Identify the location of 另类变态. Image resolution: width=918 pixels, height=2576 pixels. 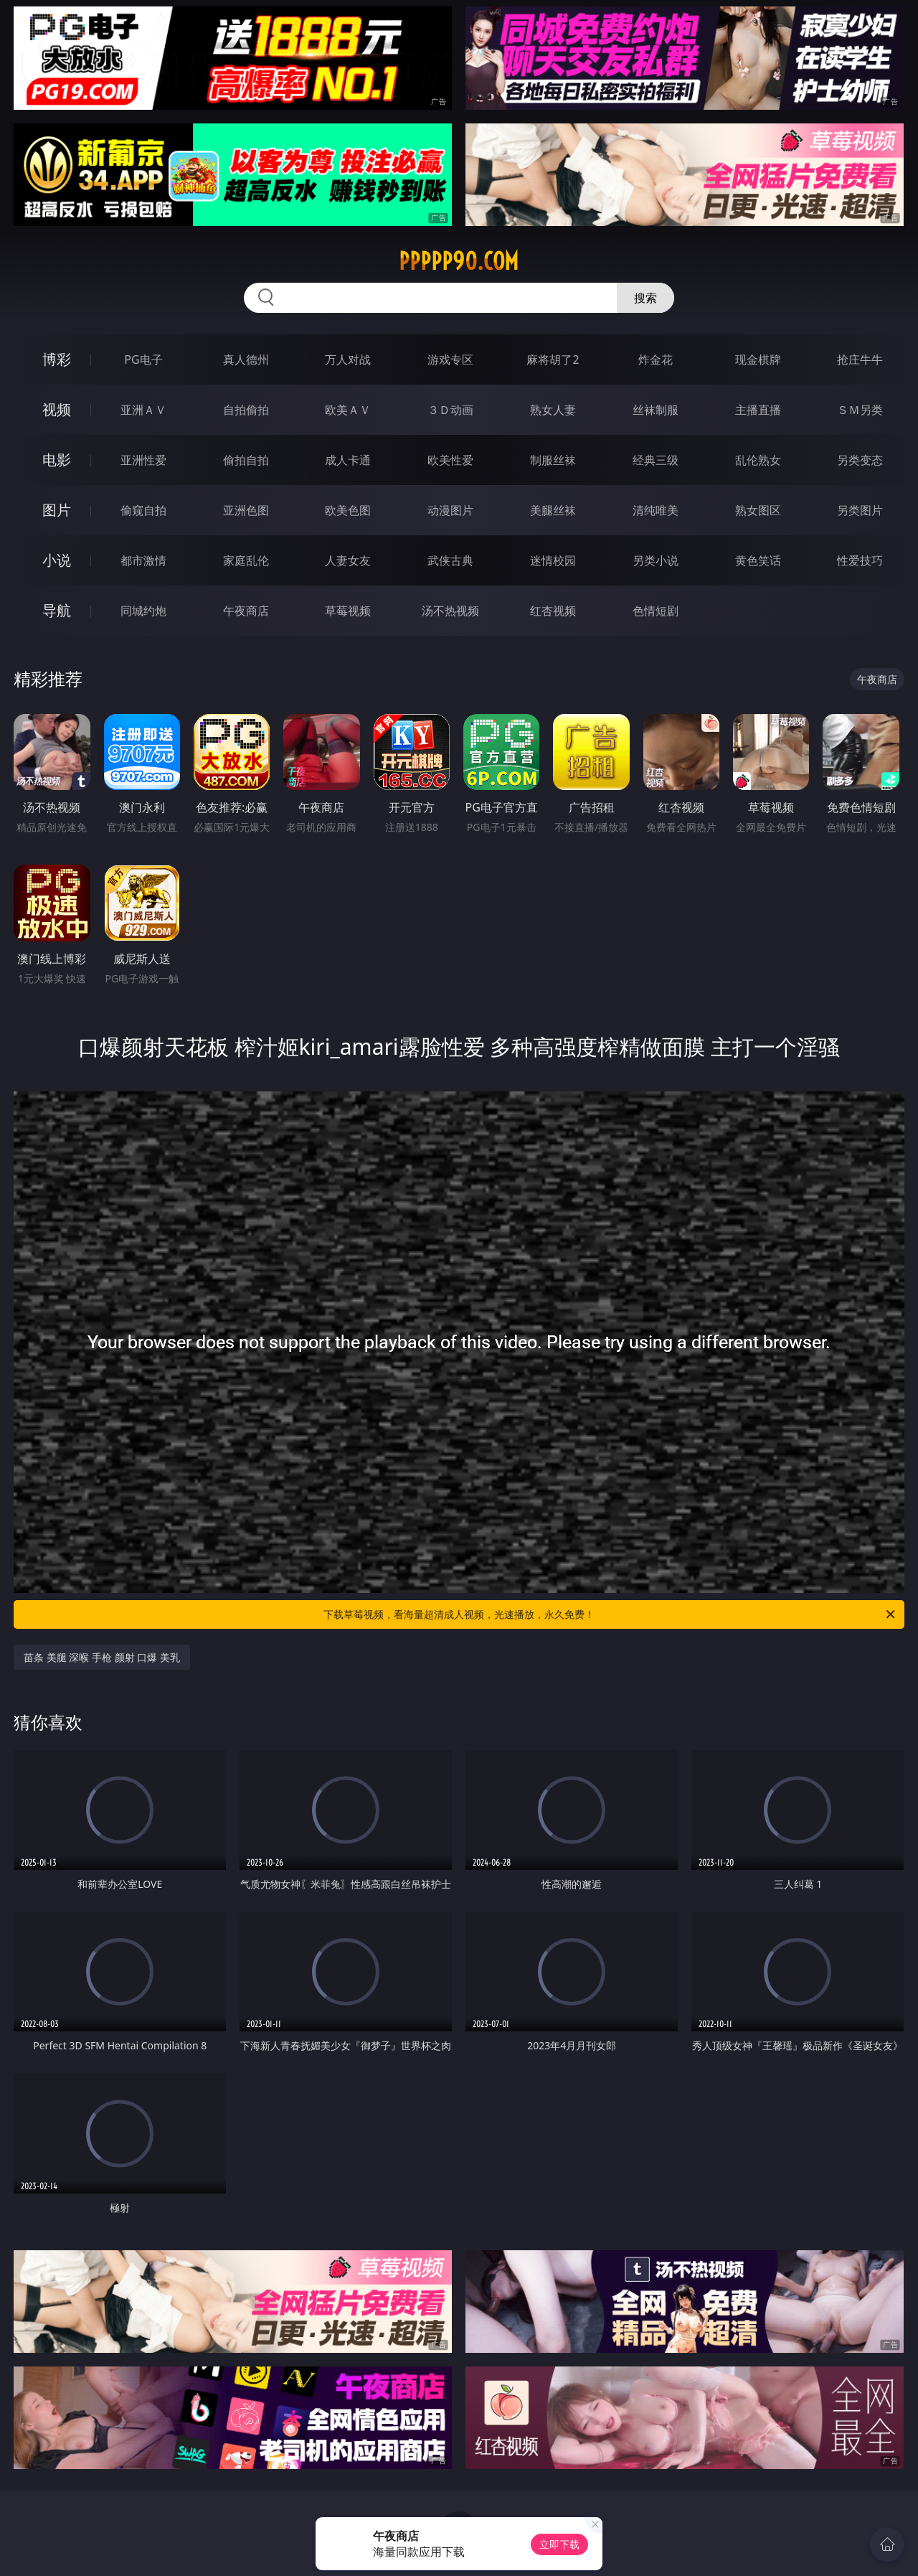
(860, 460).